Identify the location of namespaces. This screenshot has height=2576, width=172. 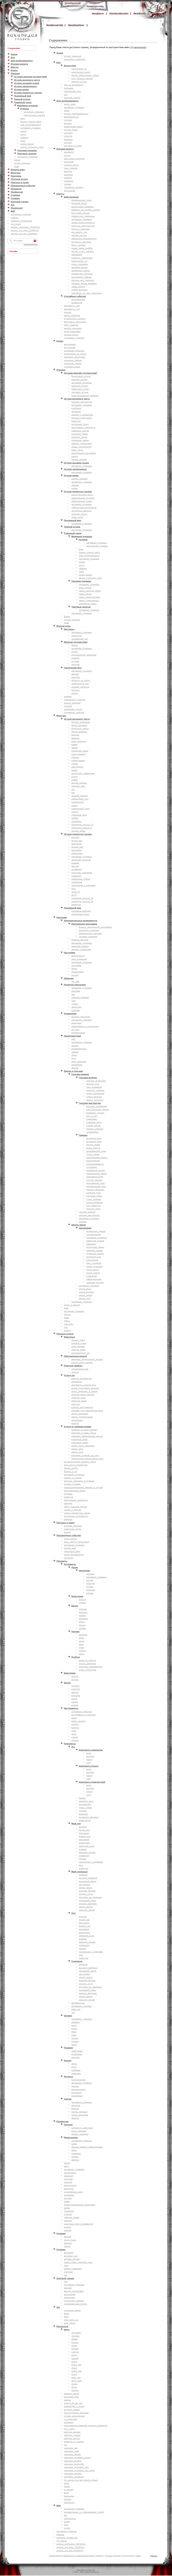
(139, 47).